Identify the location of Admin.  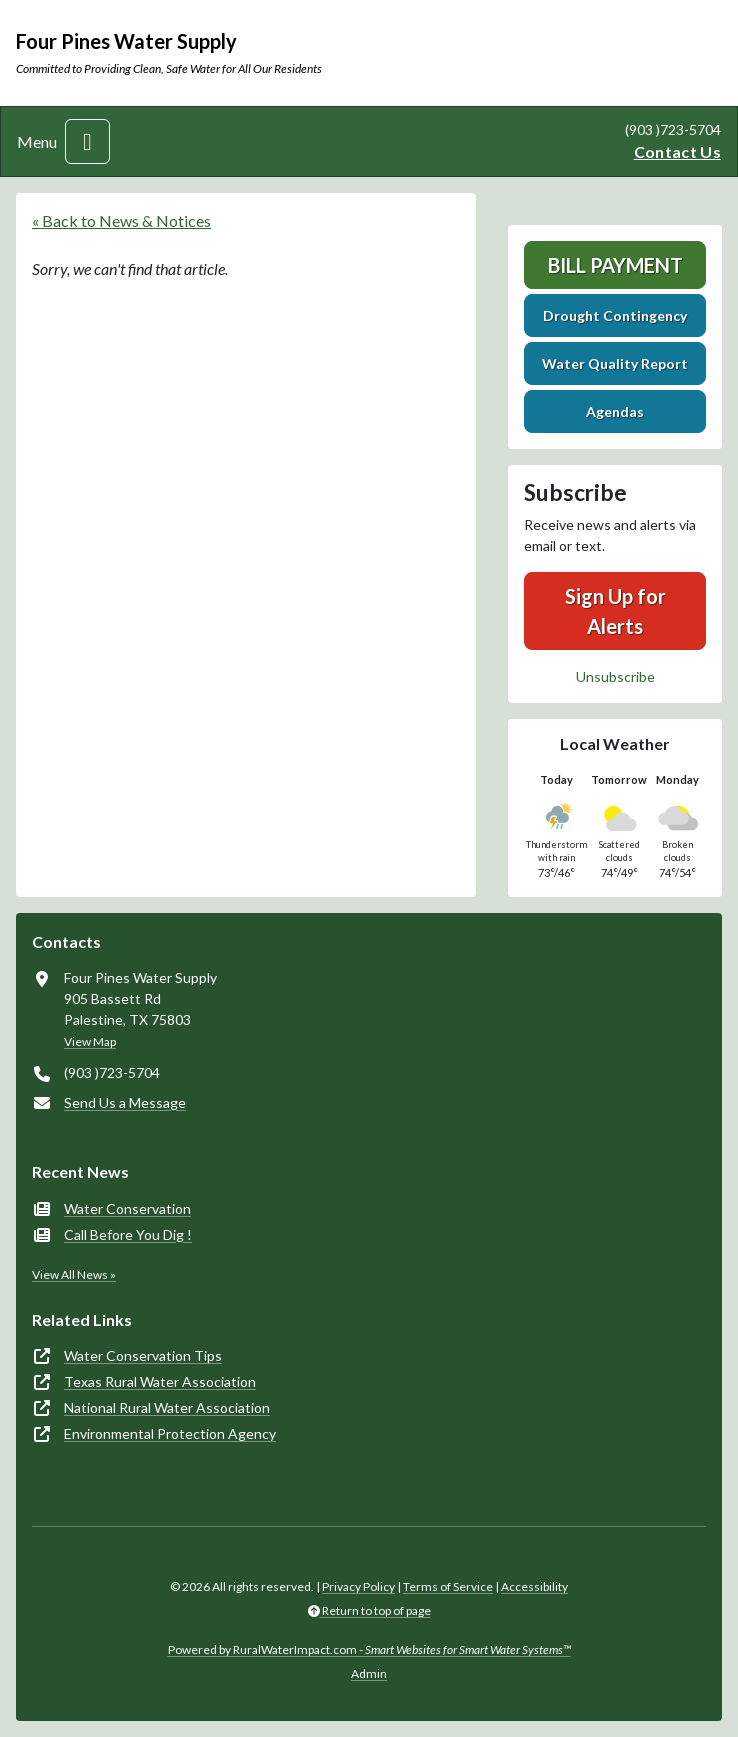
(369, 1673).